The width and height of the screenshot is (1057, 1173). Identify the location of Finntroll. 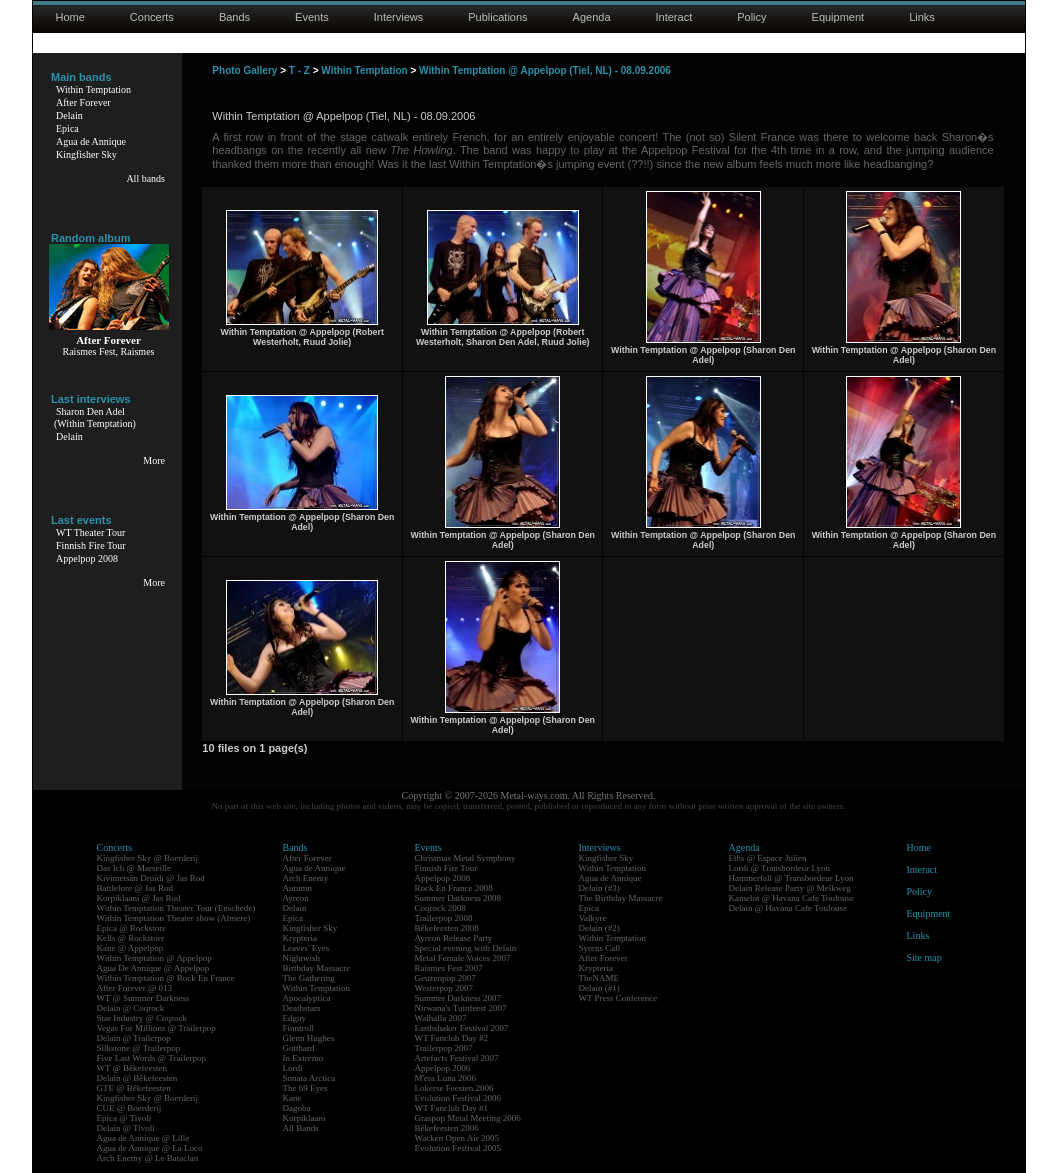
(299, 1028).